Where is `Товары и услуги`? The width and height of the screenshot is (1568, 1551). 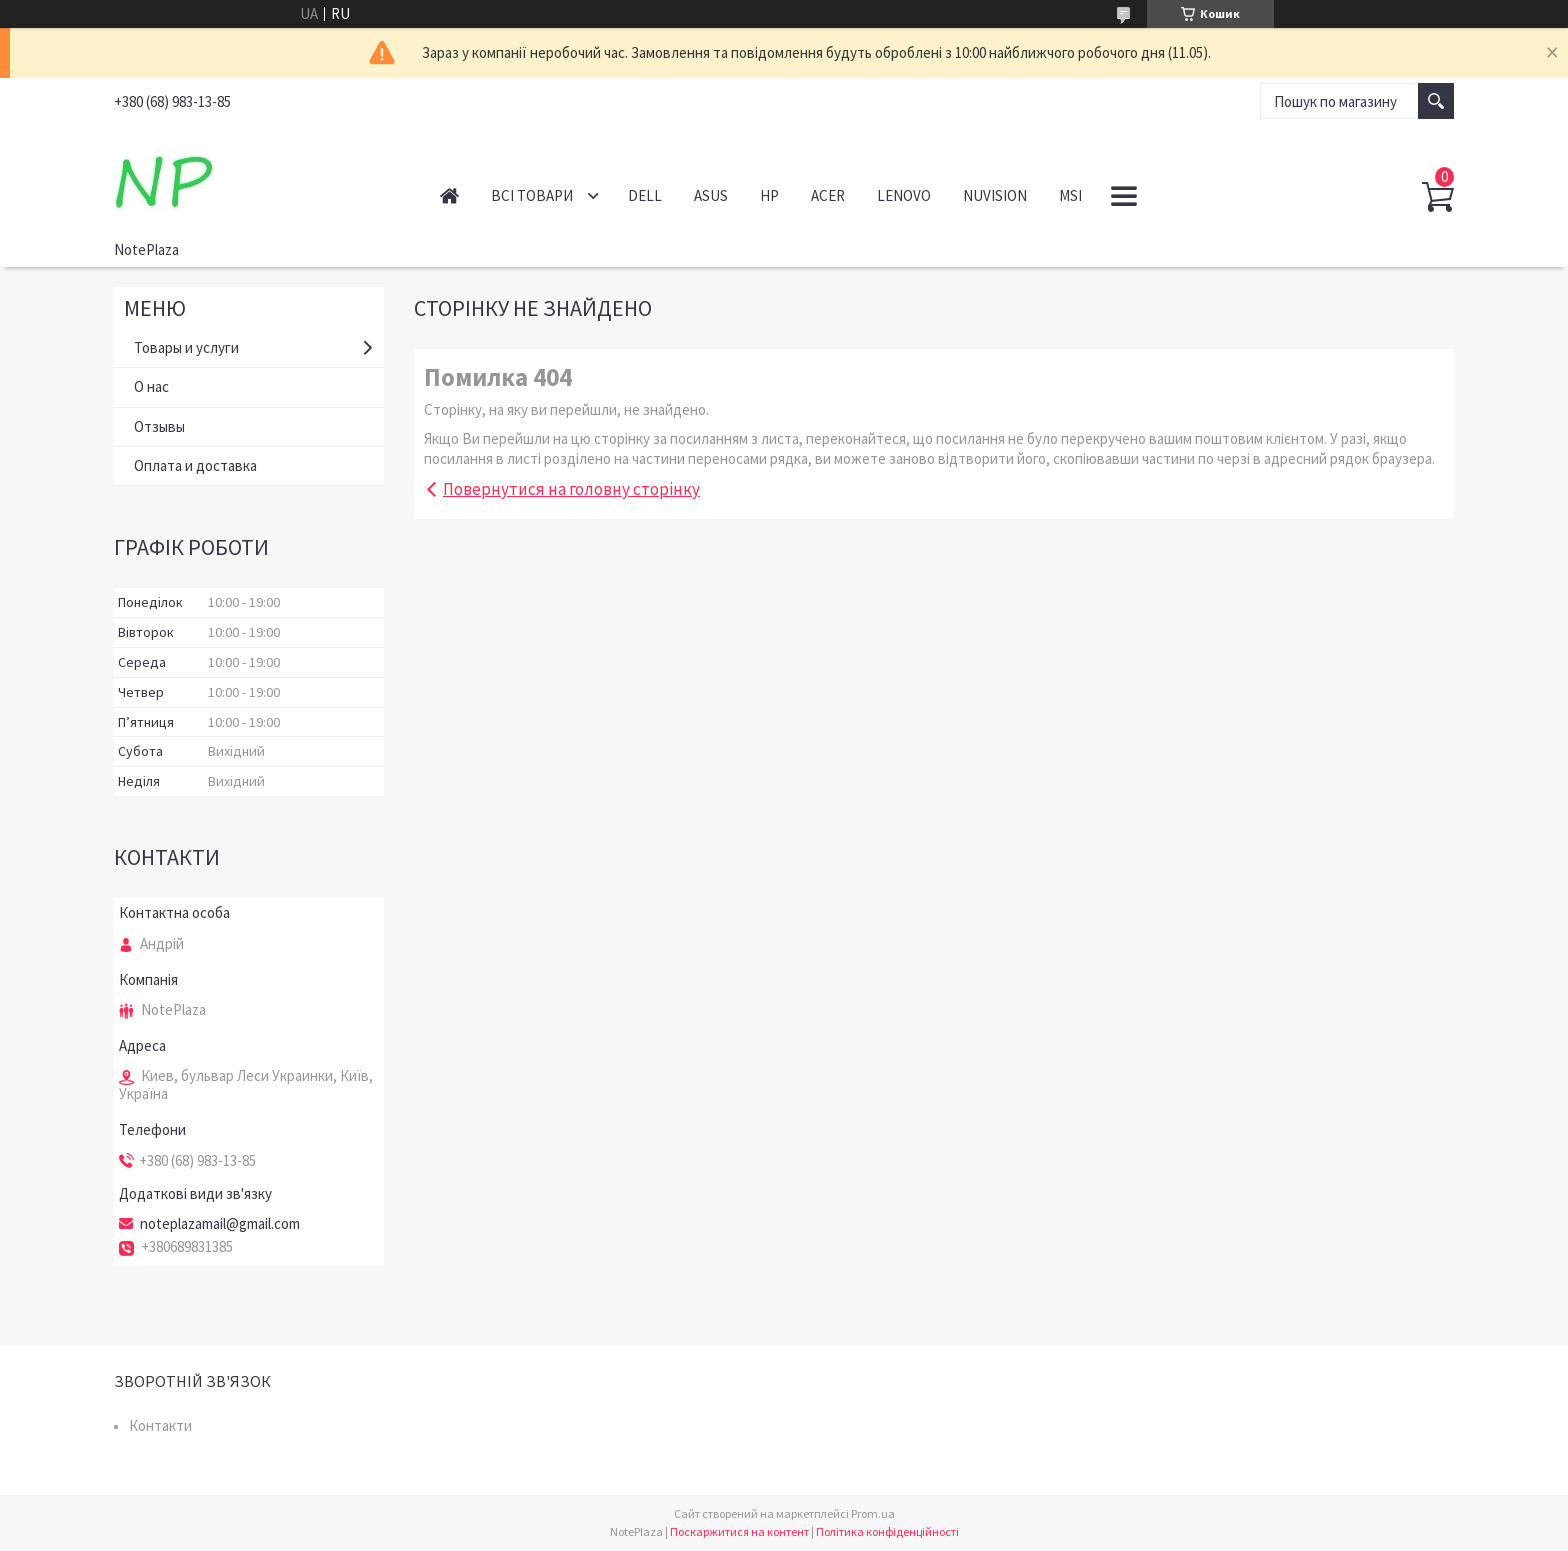 Товары и услуги is located at coordinates (186, 347).